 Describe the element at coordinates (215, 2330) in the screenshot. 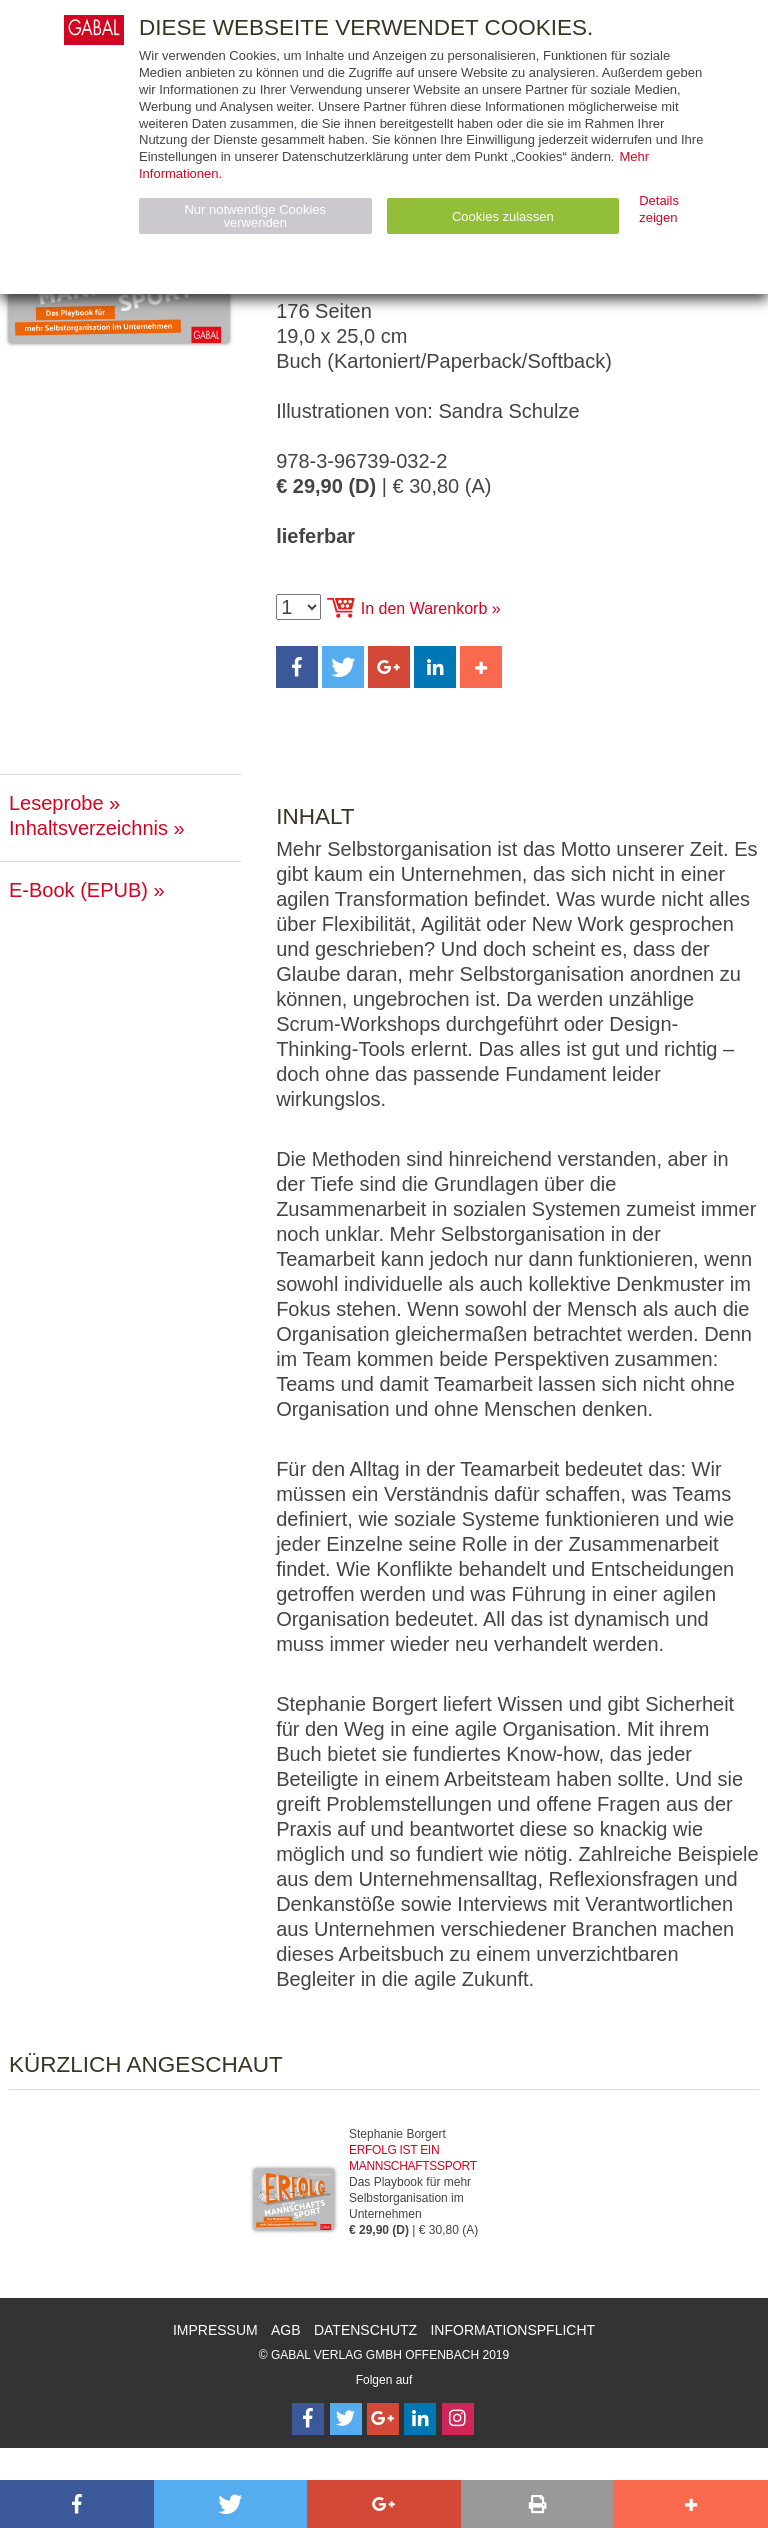

I see `Impressum` at that location.